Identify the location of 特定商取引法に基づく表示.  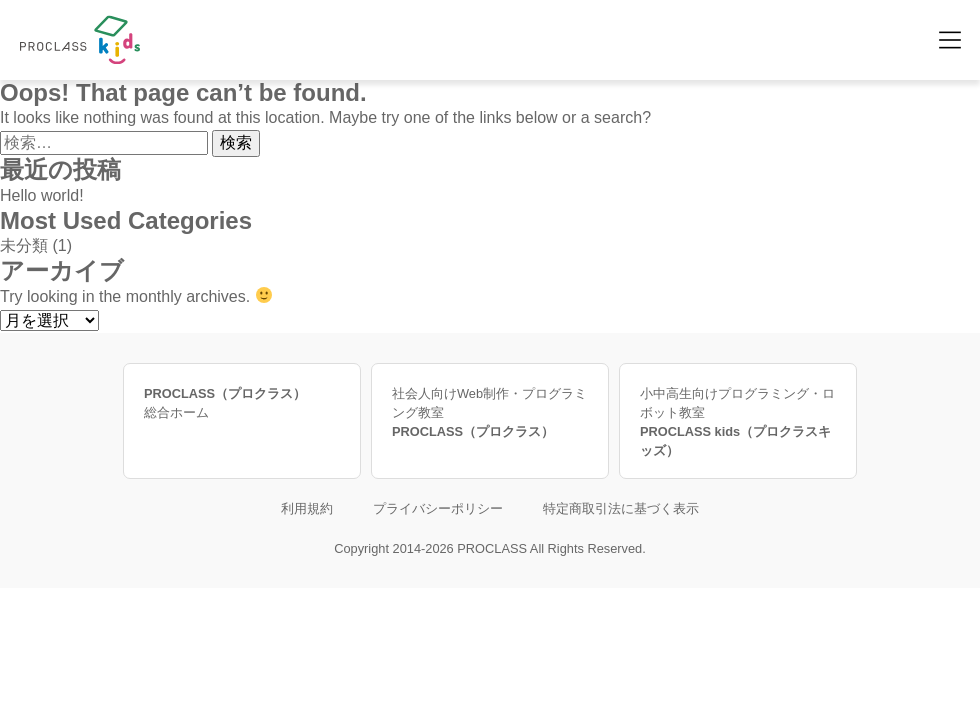
(621, 508).